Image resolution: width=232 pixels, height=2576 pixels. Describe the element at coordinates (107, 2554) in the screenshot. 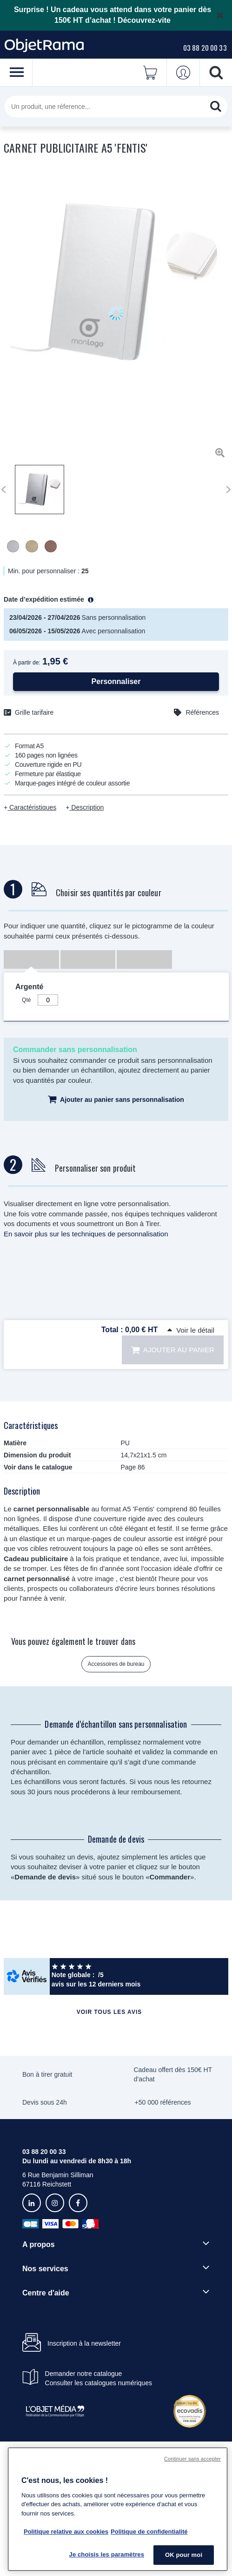

I see `Je choisis les paramètres [Je choisis les paramètres, Ouvre la boîte de dialogue du centre de préférences]` at that location.